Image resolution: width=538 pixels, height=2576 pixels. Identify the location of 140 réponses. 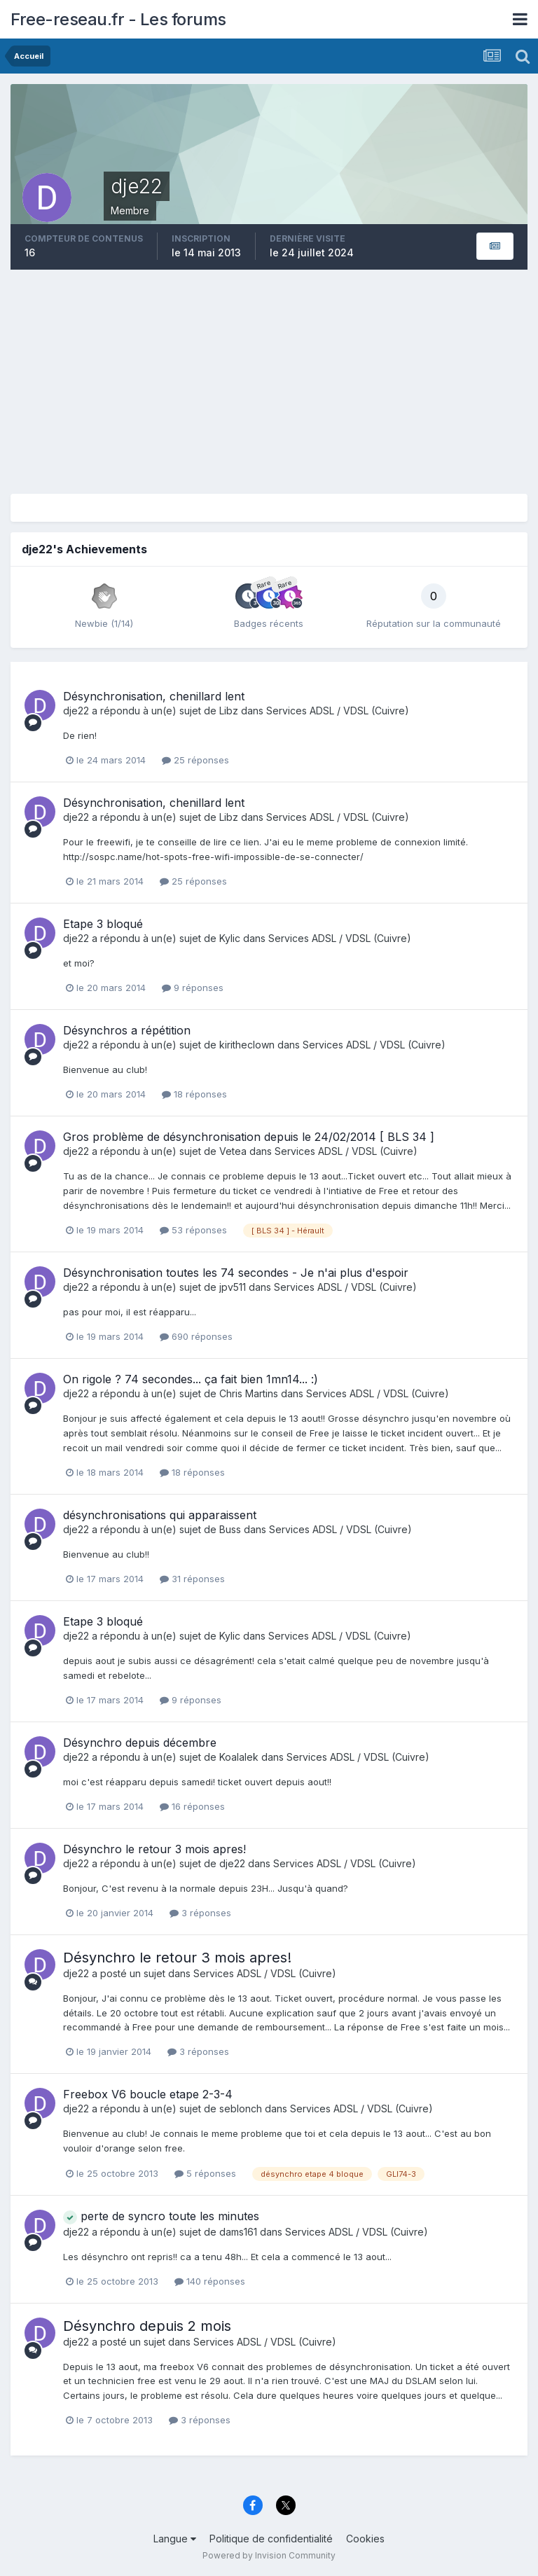
(209, 2281).